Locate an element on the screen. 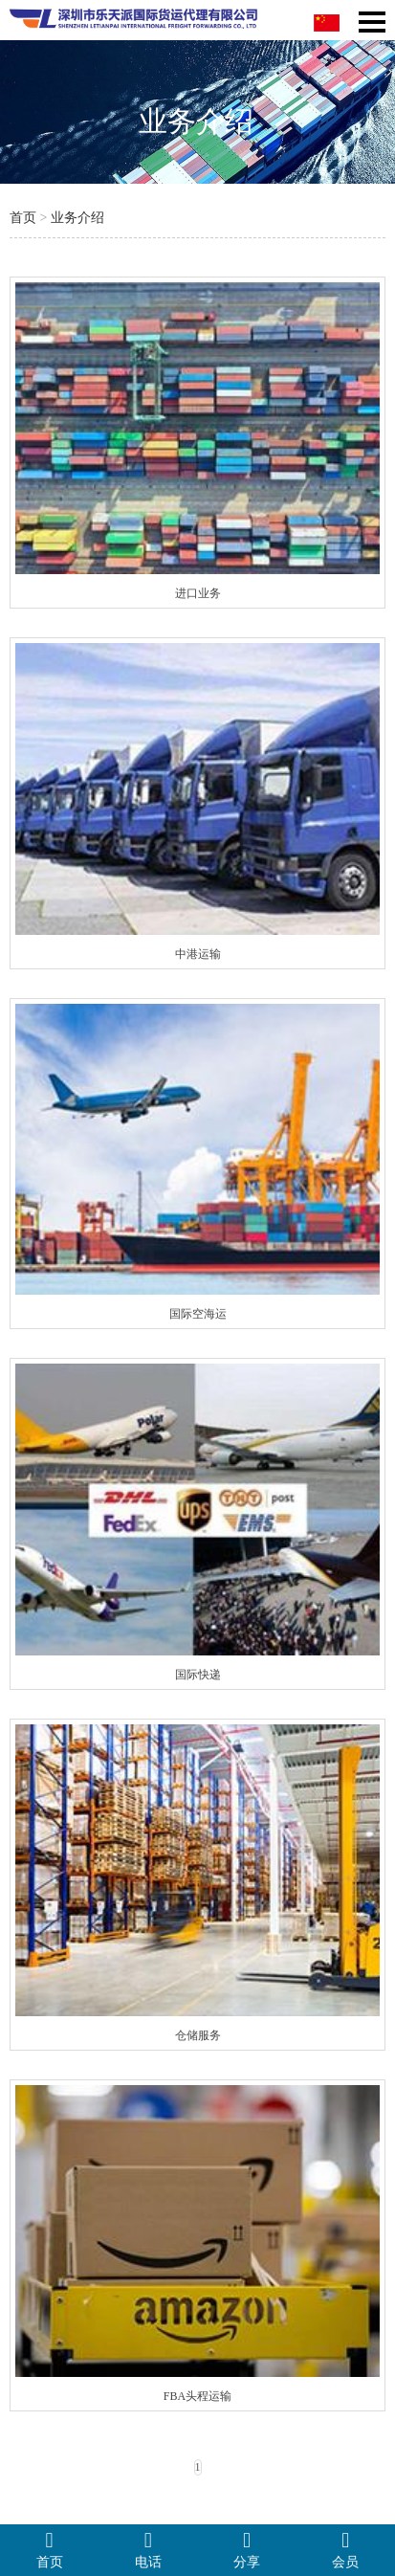 The image size is (395, 2576). 电话 is located at coordinates (148, 2549).